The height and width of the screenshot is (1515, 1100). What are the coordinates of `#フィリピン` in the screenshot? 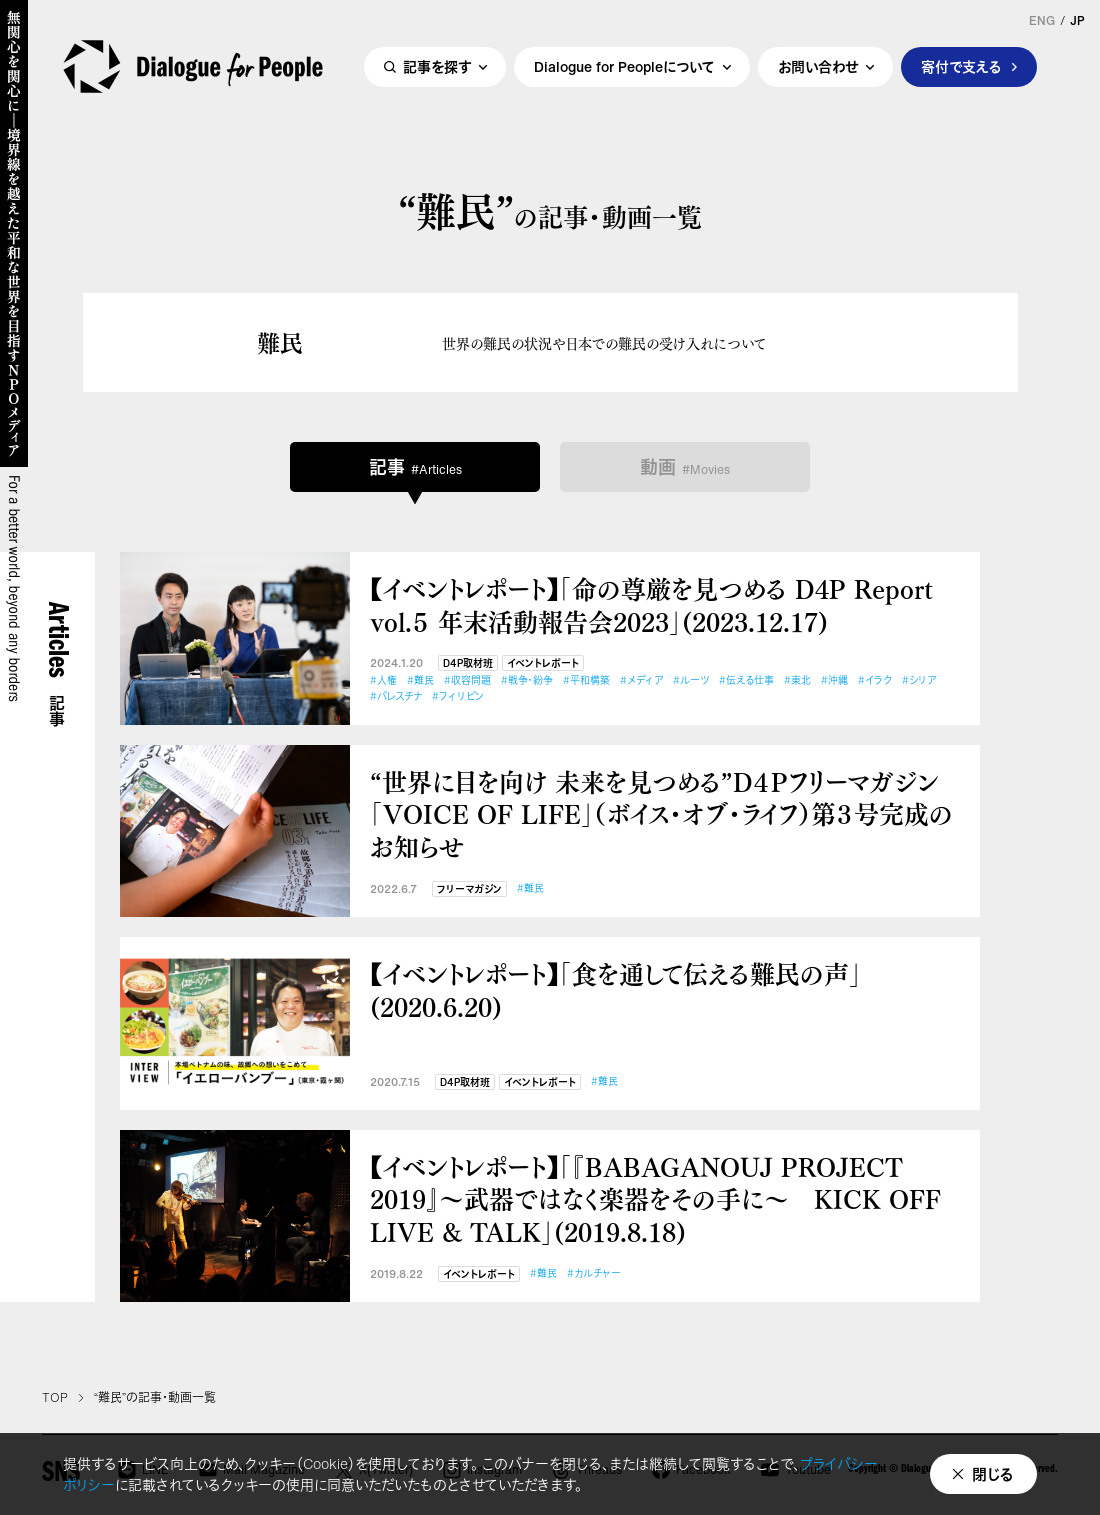 It's located at (458, 696).